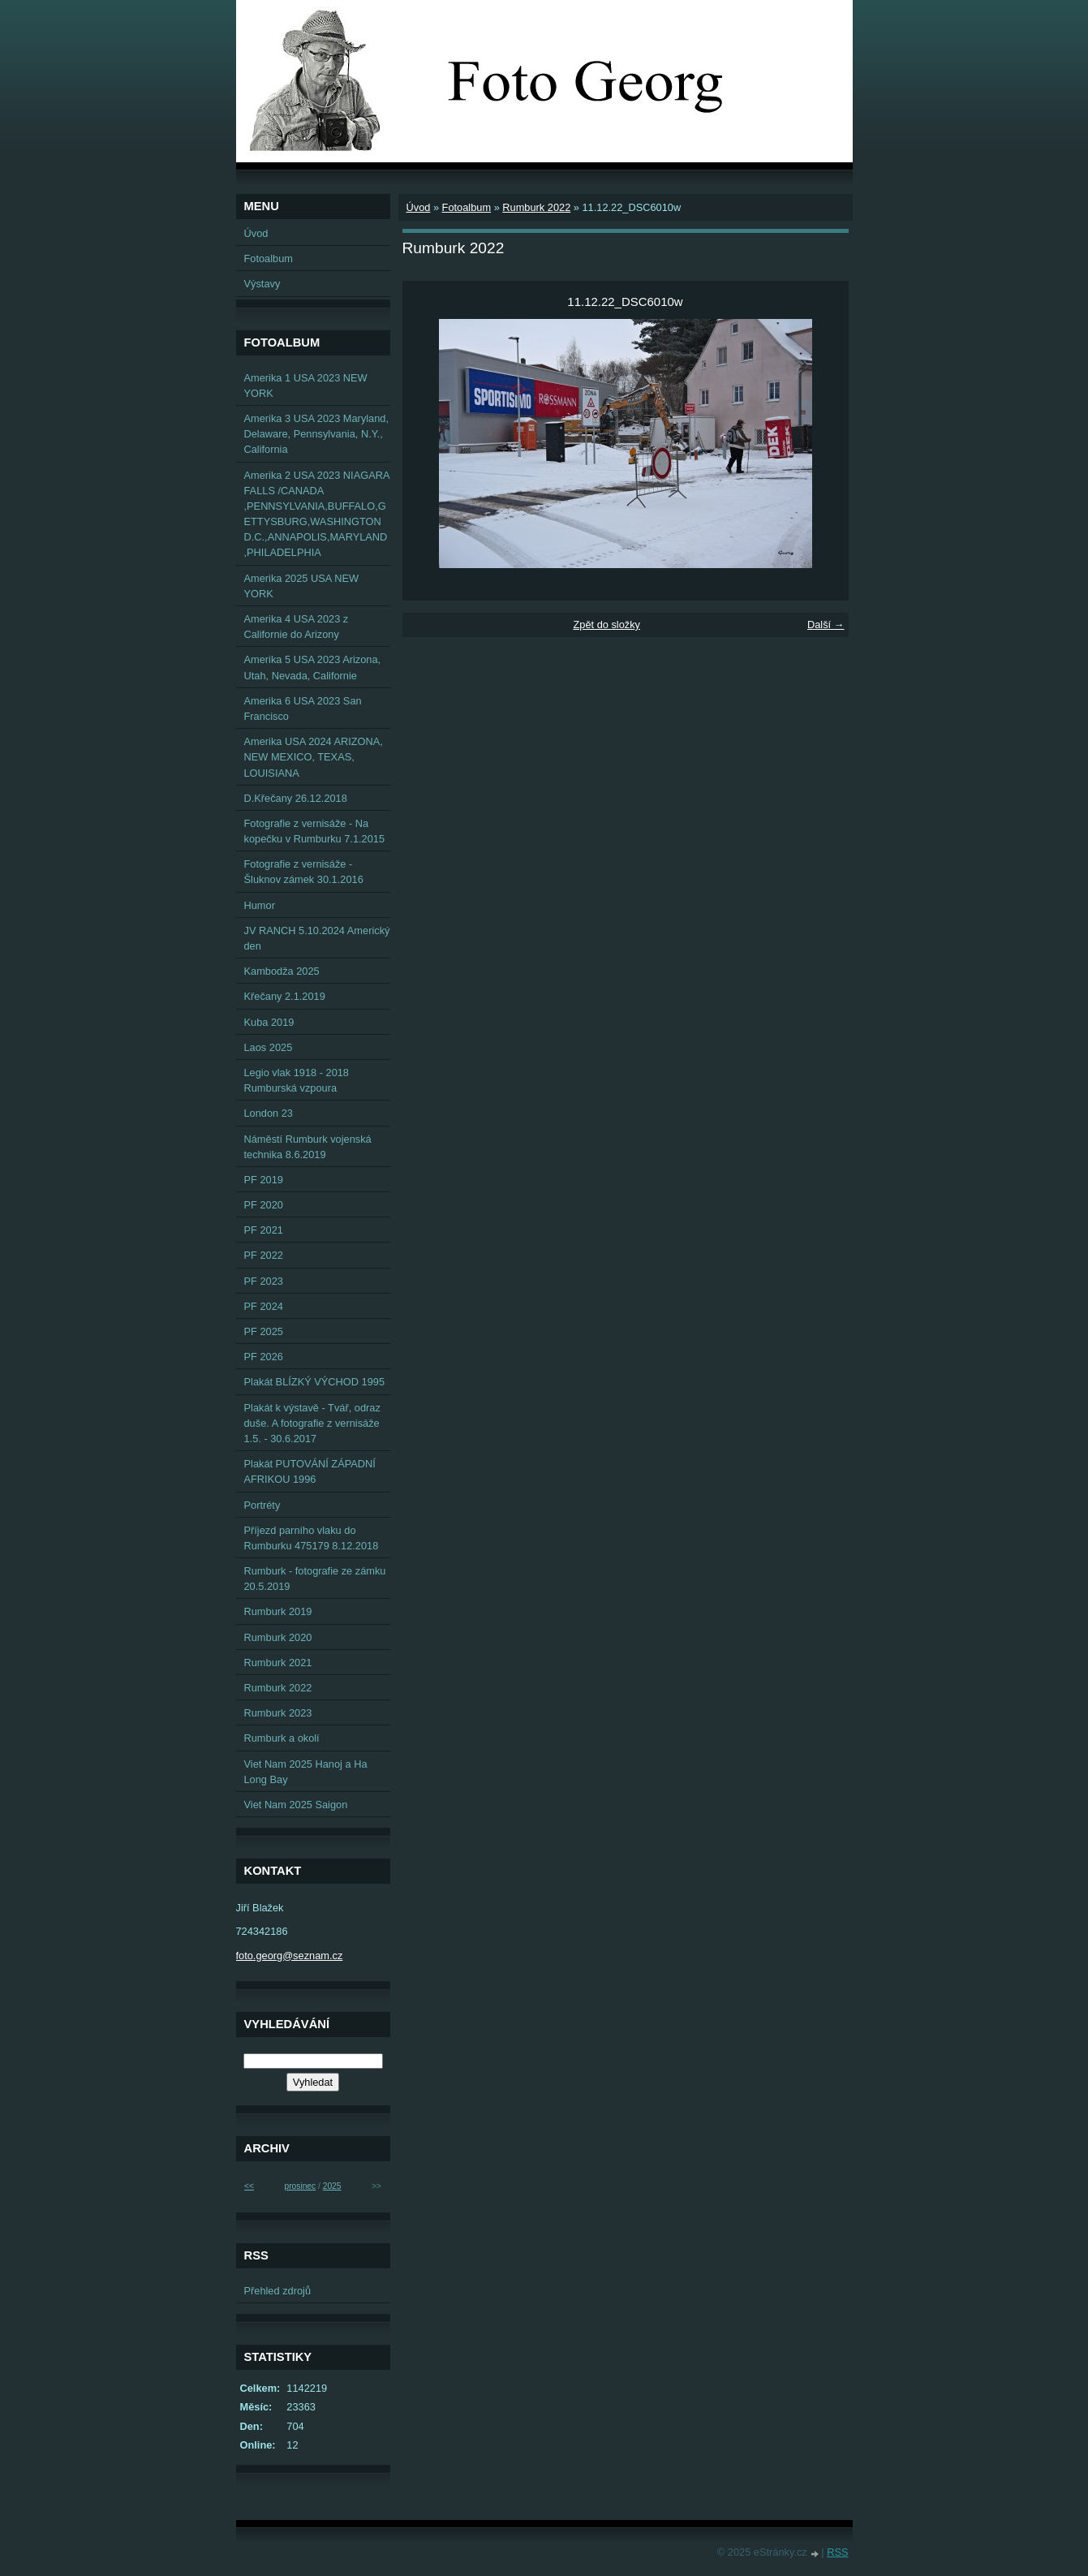  Describe the element at coordinates (310, 1471) in the screenshot. I see `Plakát PUTOVÁNÍ ZÁPADNÍ AFRIKOU 1996` at that location.